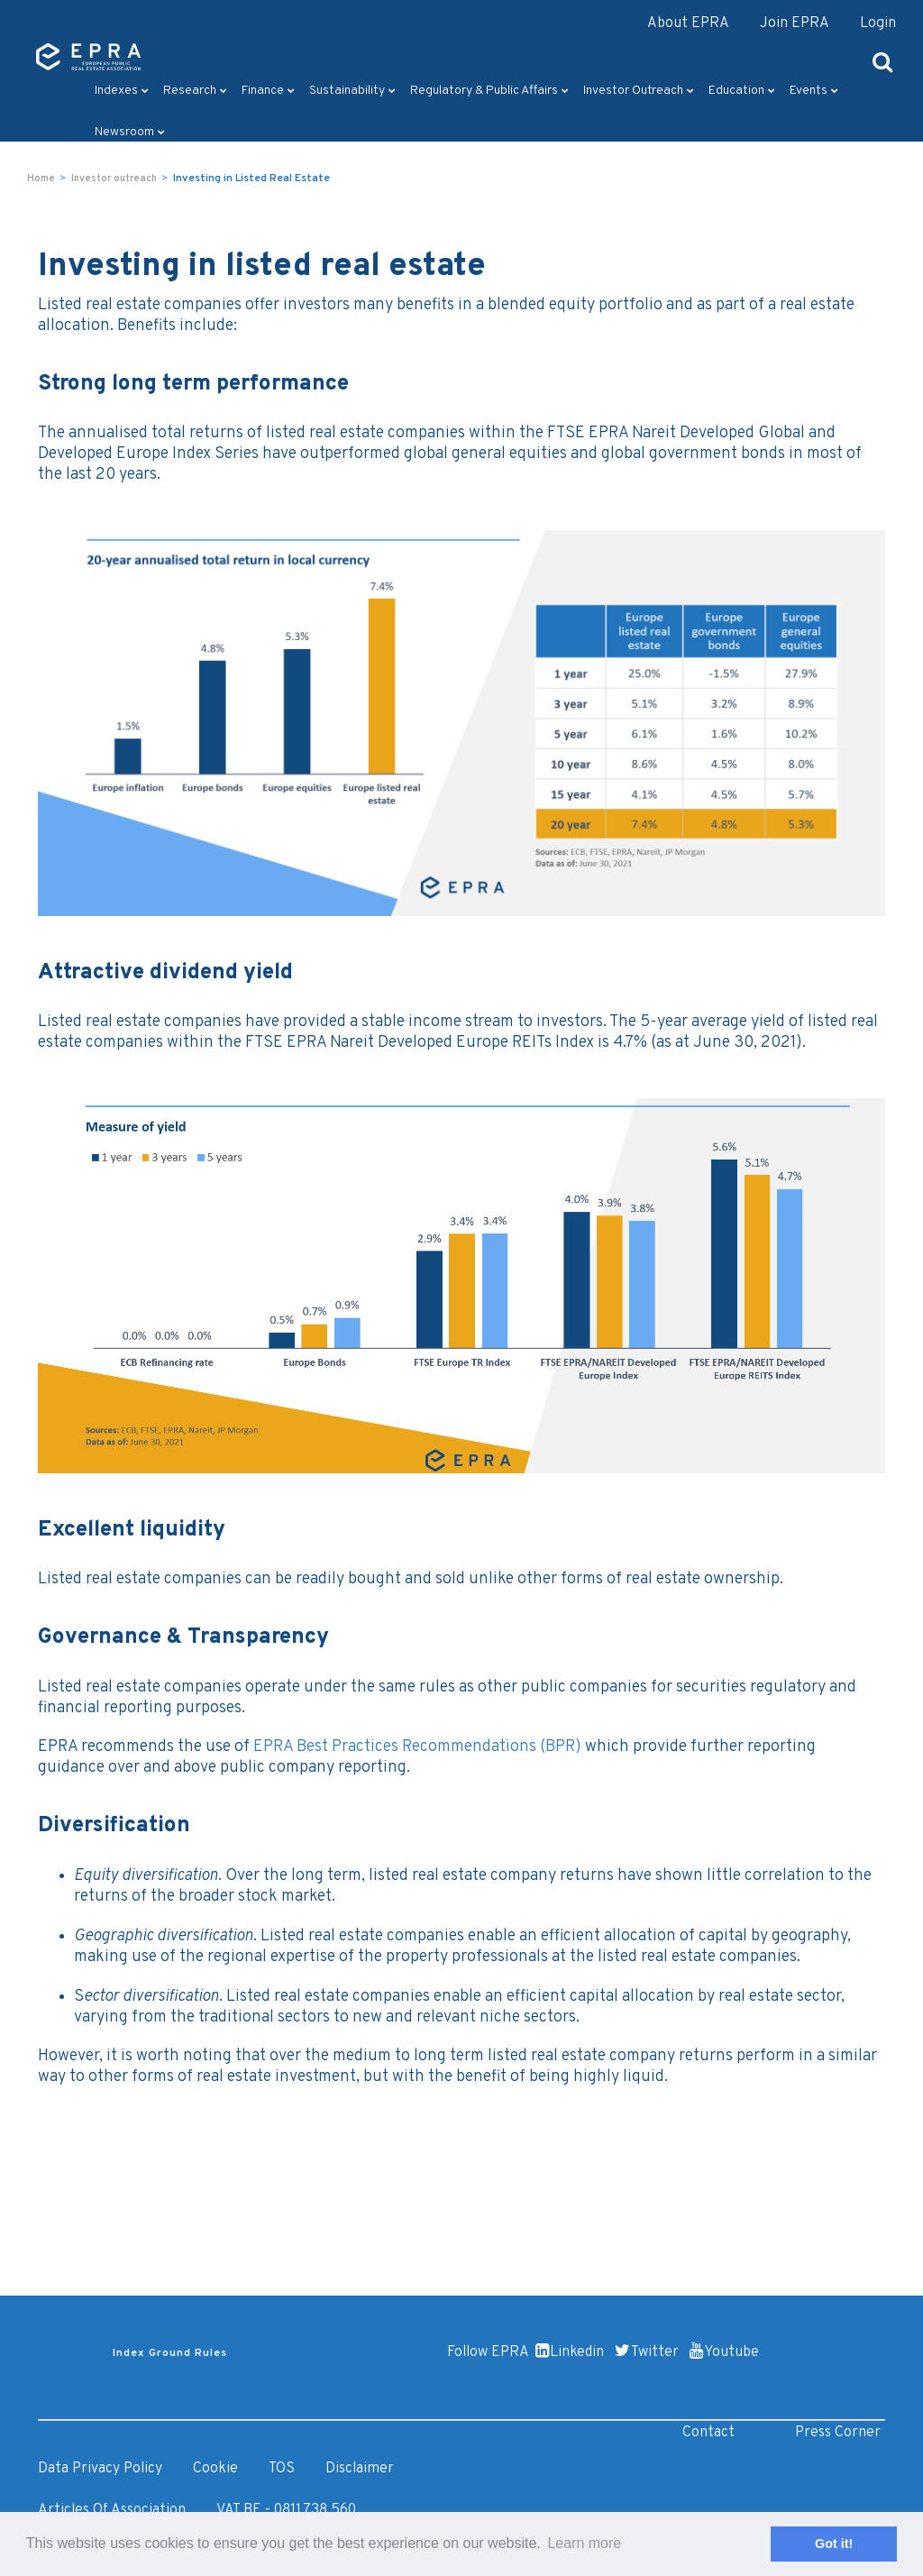 Image resolution: width=923 pixels, height=2576 pixels. Describe the element at coordinates (286, 2510) in the screenshot. I see `VAT BE - 0811.738.560` at that location.